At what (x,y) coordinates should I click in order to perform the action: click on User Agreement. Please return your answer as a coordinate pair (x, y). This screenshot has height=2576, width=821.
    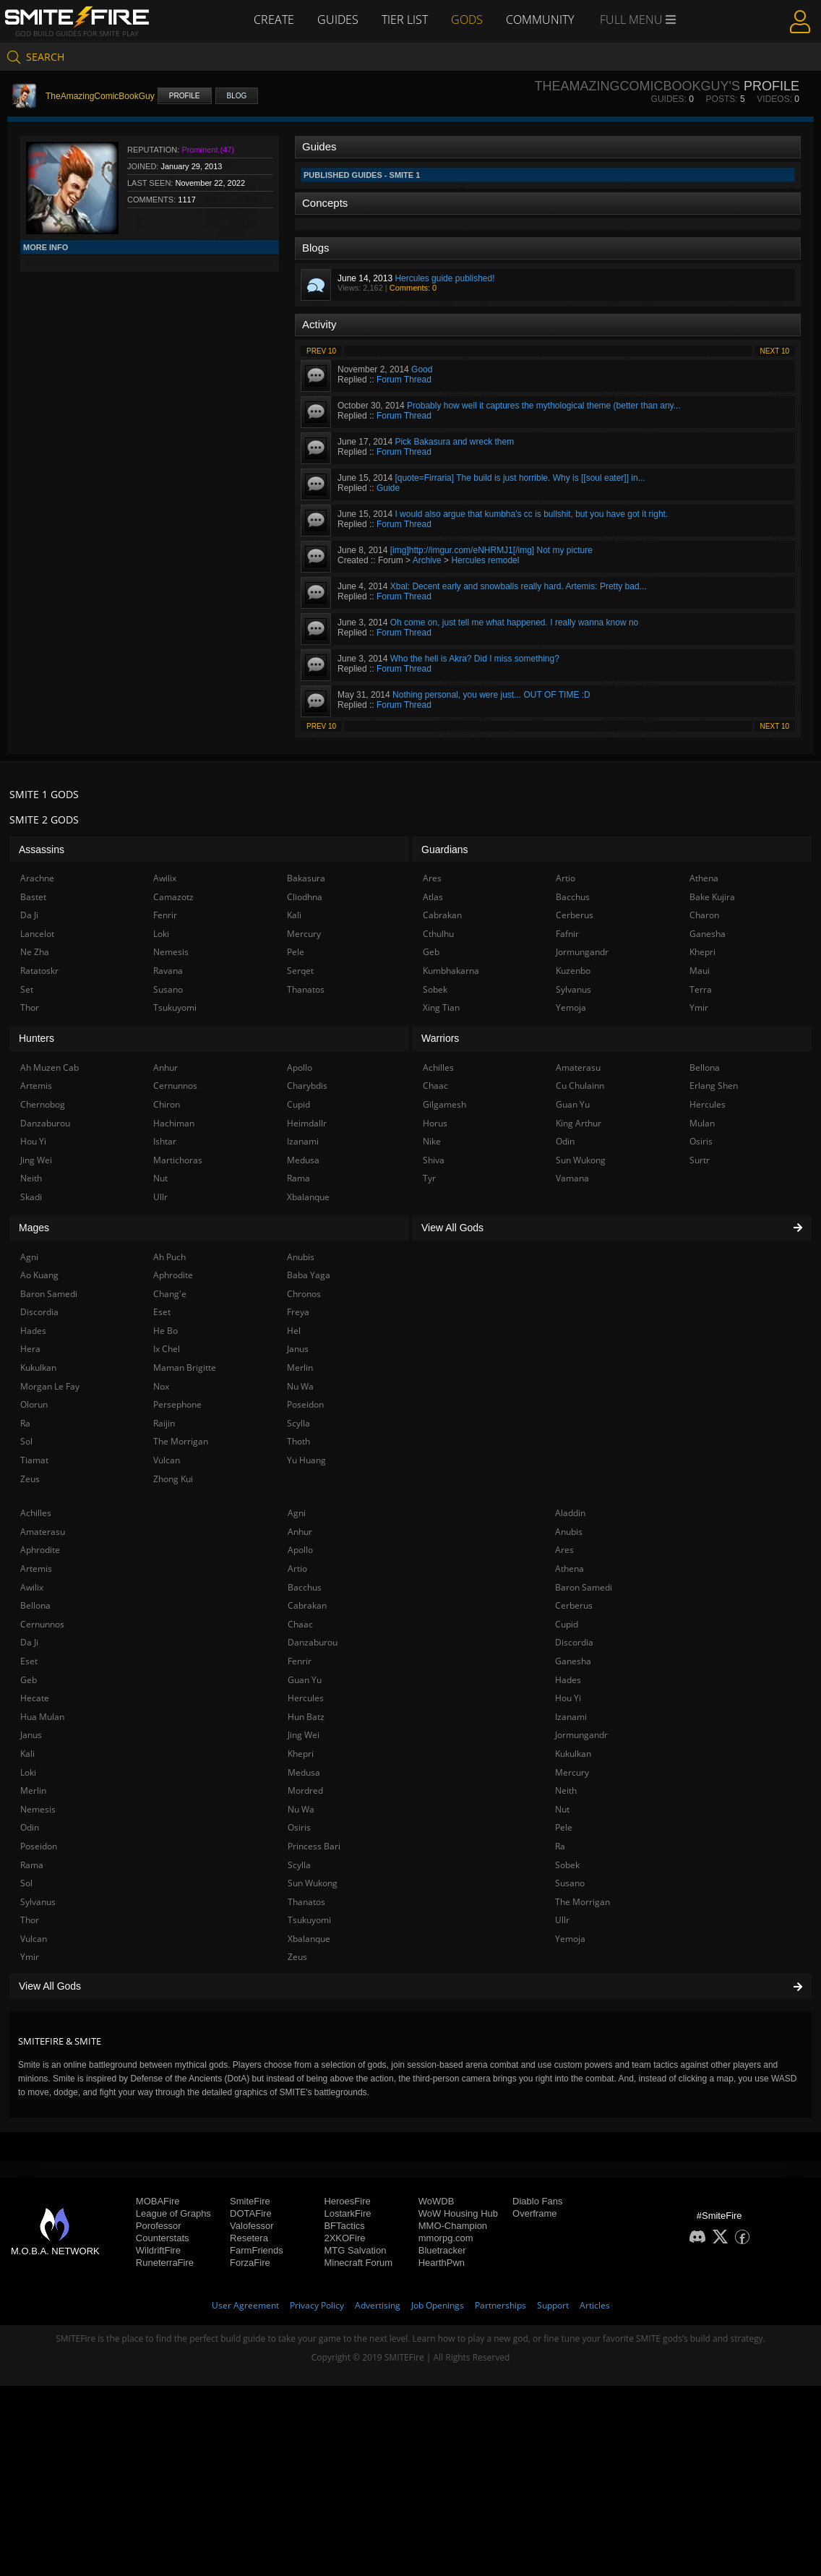
    Looking at the image, I should click on (245, 2305).